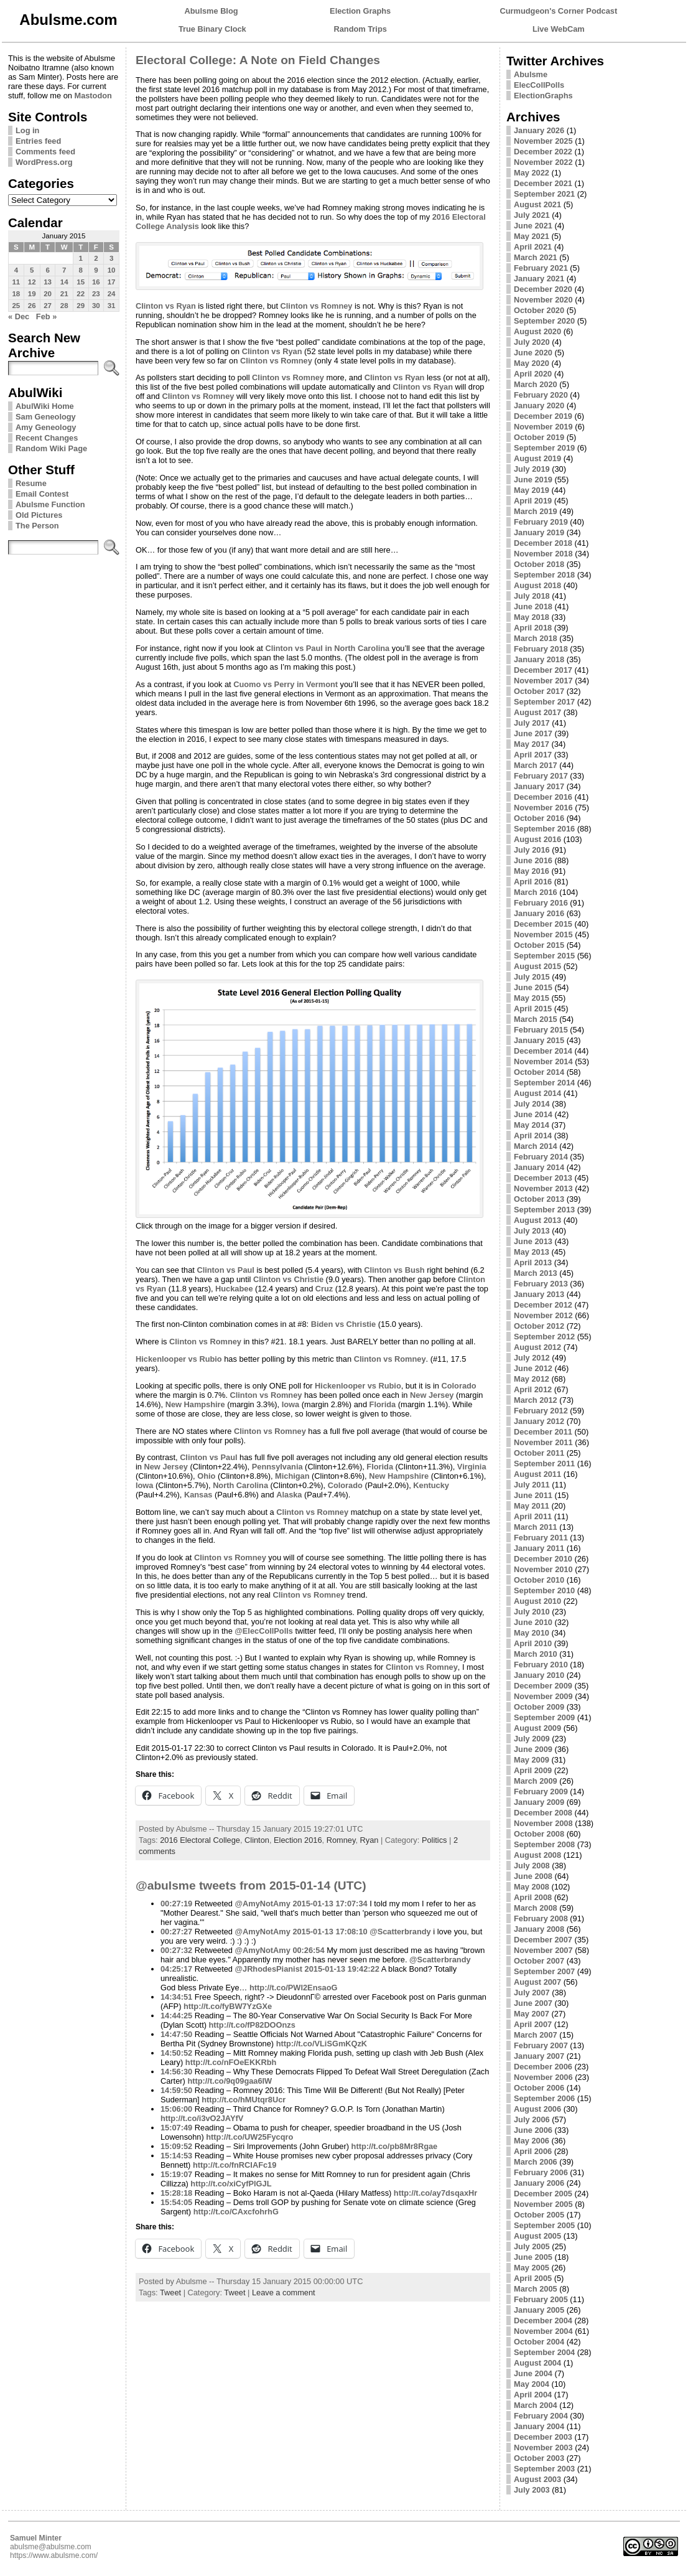  Describe the element at coordinates (539, 1675) in the screenshot. I see `January 2010` at that location.